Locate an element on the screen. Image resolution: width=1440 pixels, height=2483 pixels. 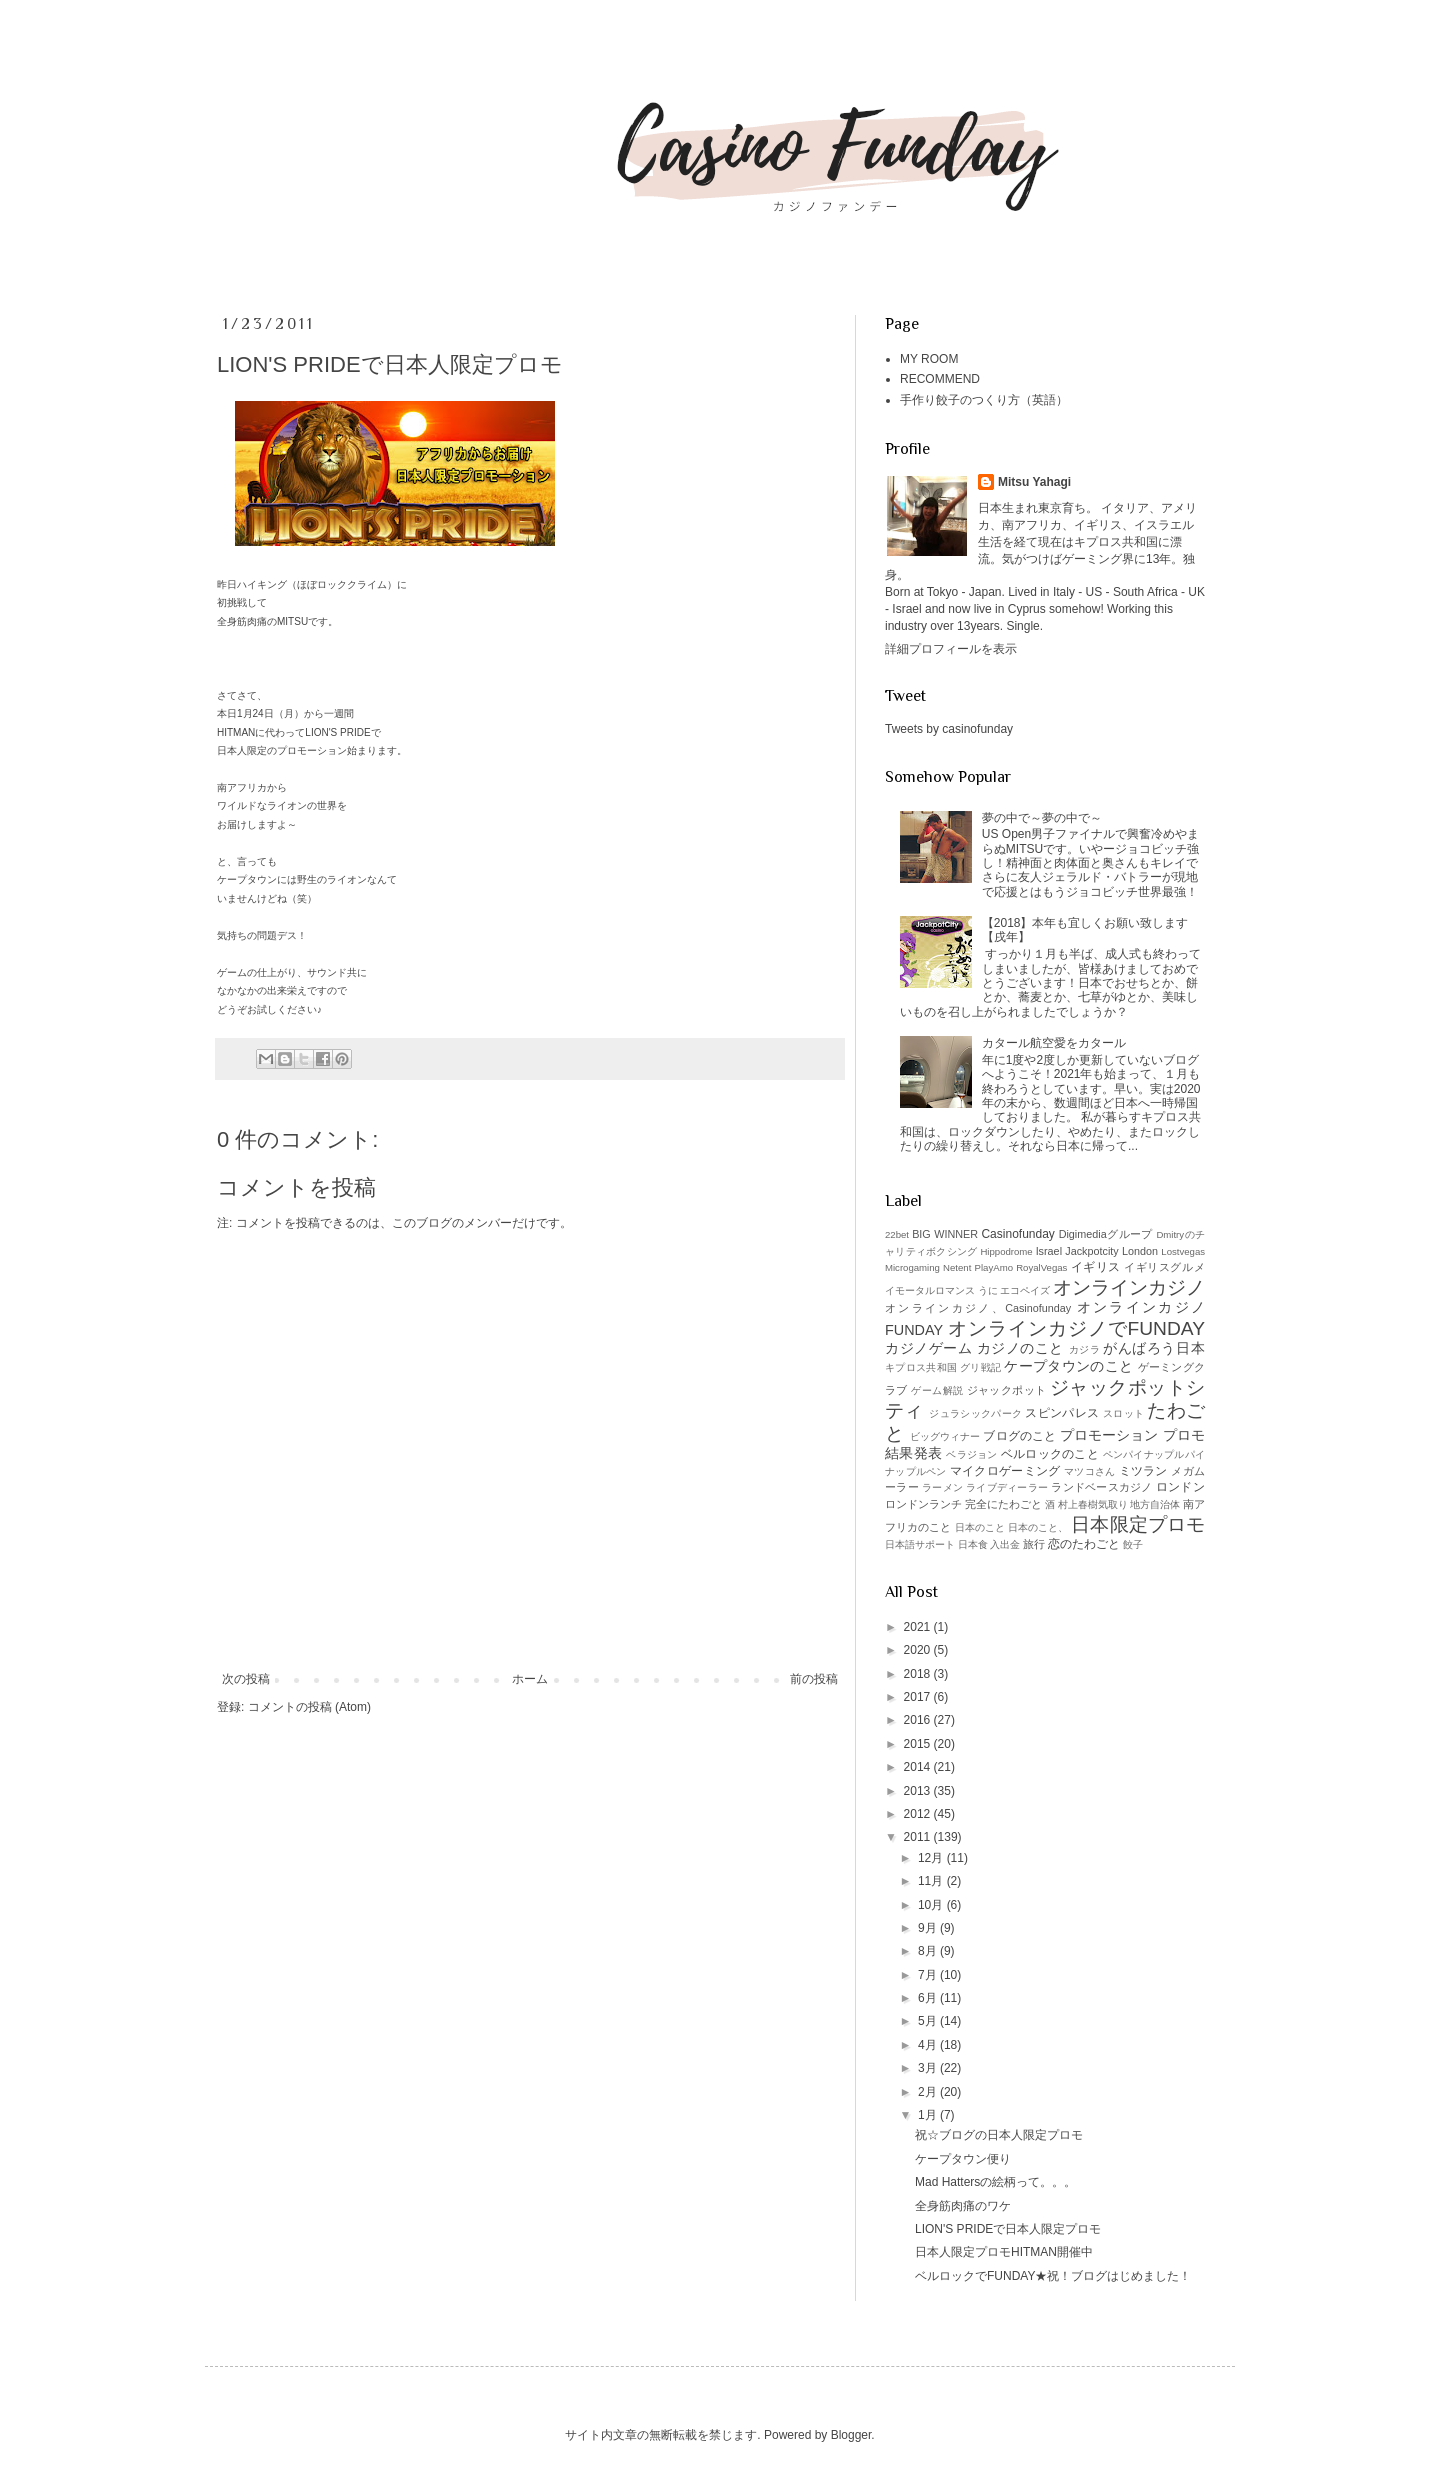
イギリス is located at coordinates (1096, 1267).